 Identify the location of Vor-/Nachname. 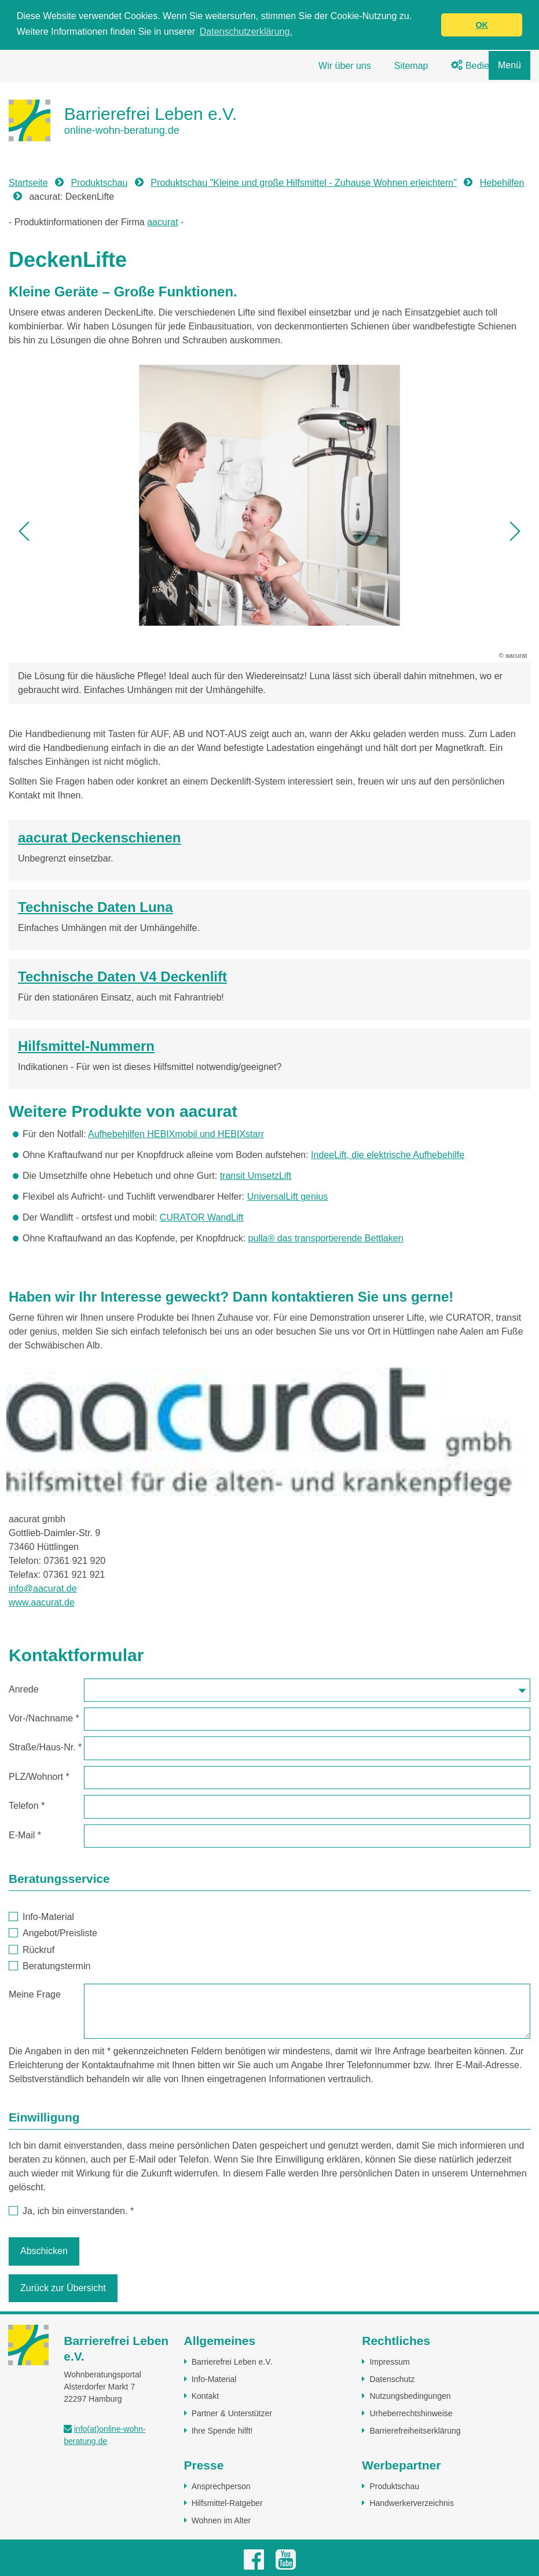
(44, 1718).